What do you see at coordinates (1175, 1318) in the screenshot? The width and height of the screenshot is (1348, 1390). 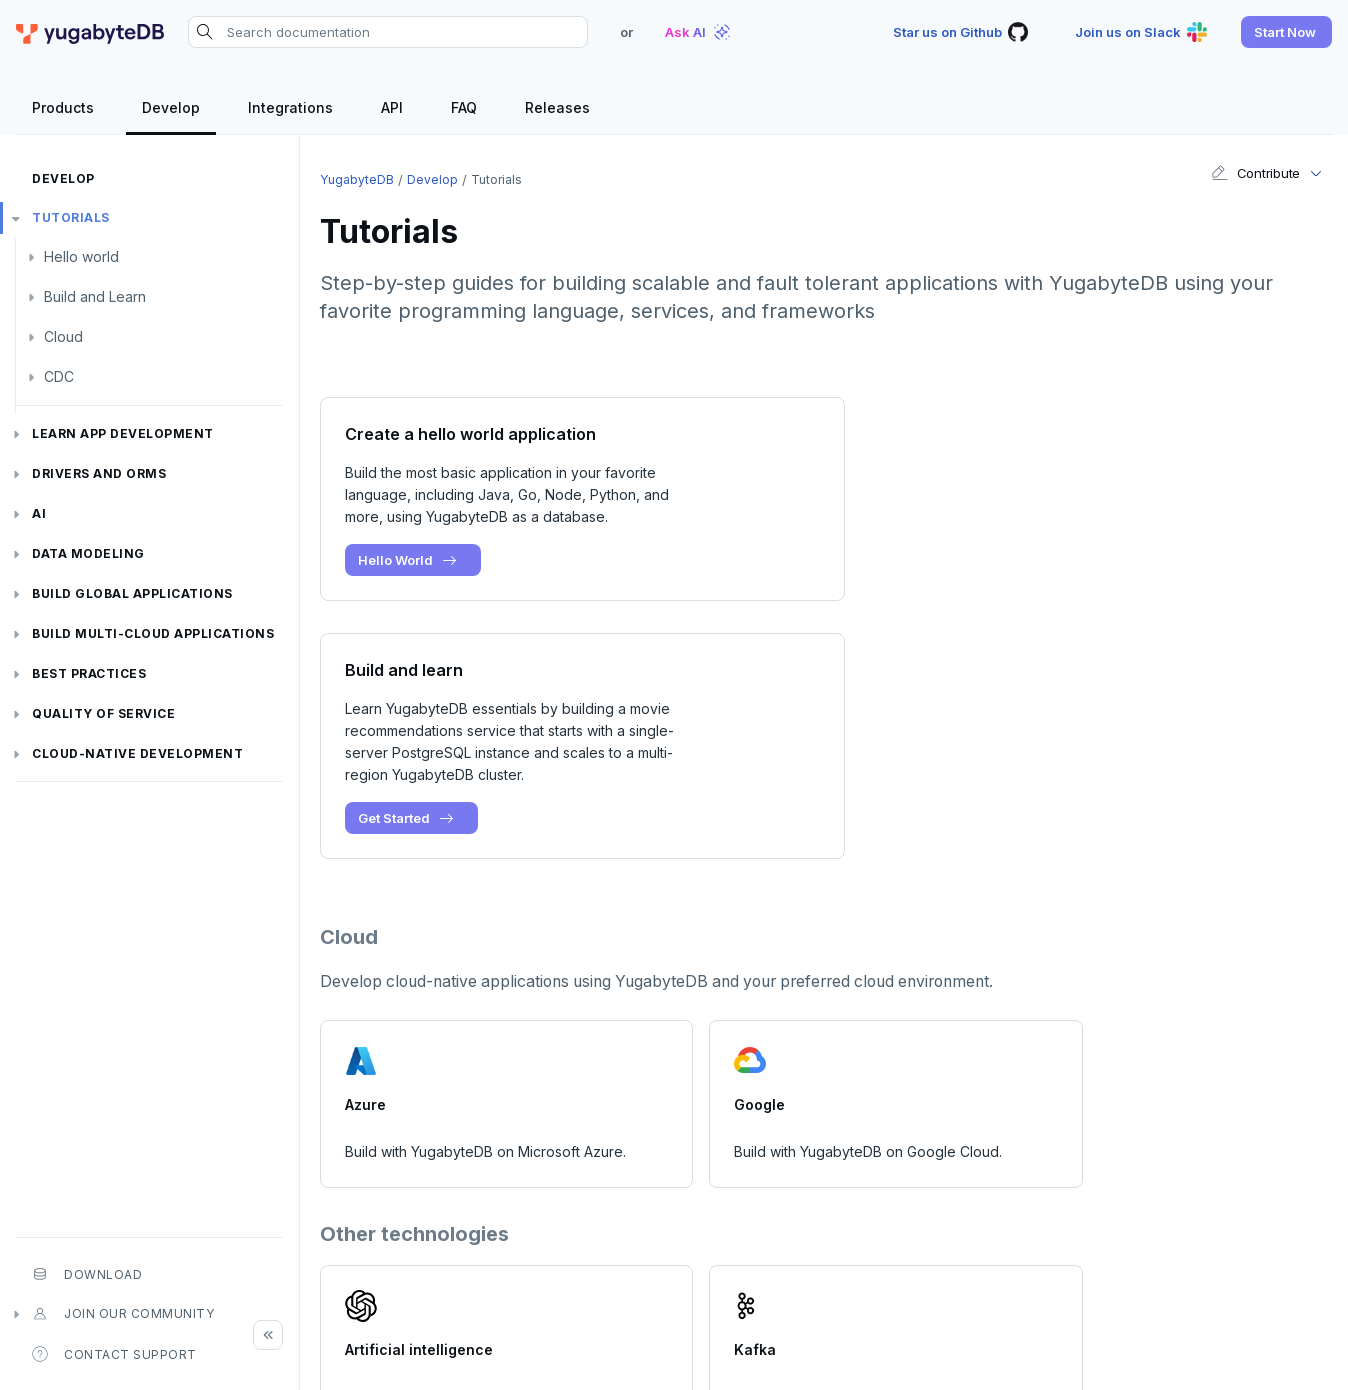 I see `[Slack]` at bounding box center [1175, 1318].